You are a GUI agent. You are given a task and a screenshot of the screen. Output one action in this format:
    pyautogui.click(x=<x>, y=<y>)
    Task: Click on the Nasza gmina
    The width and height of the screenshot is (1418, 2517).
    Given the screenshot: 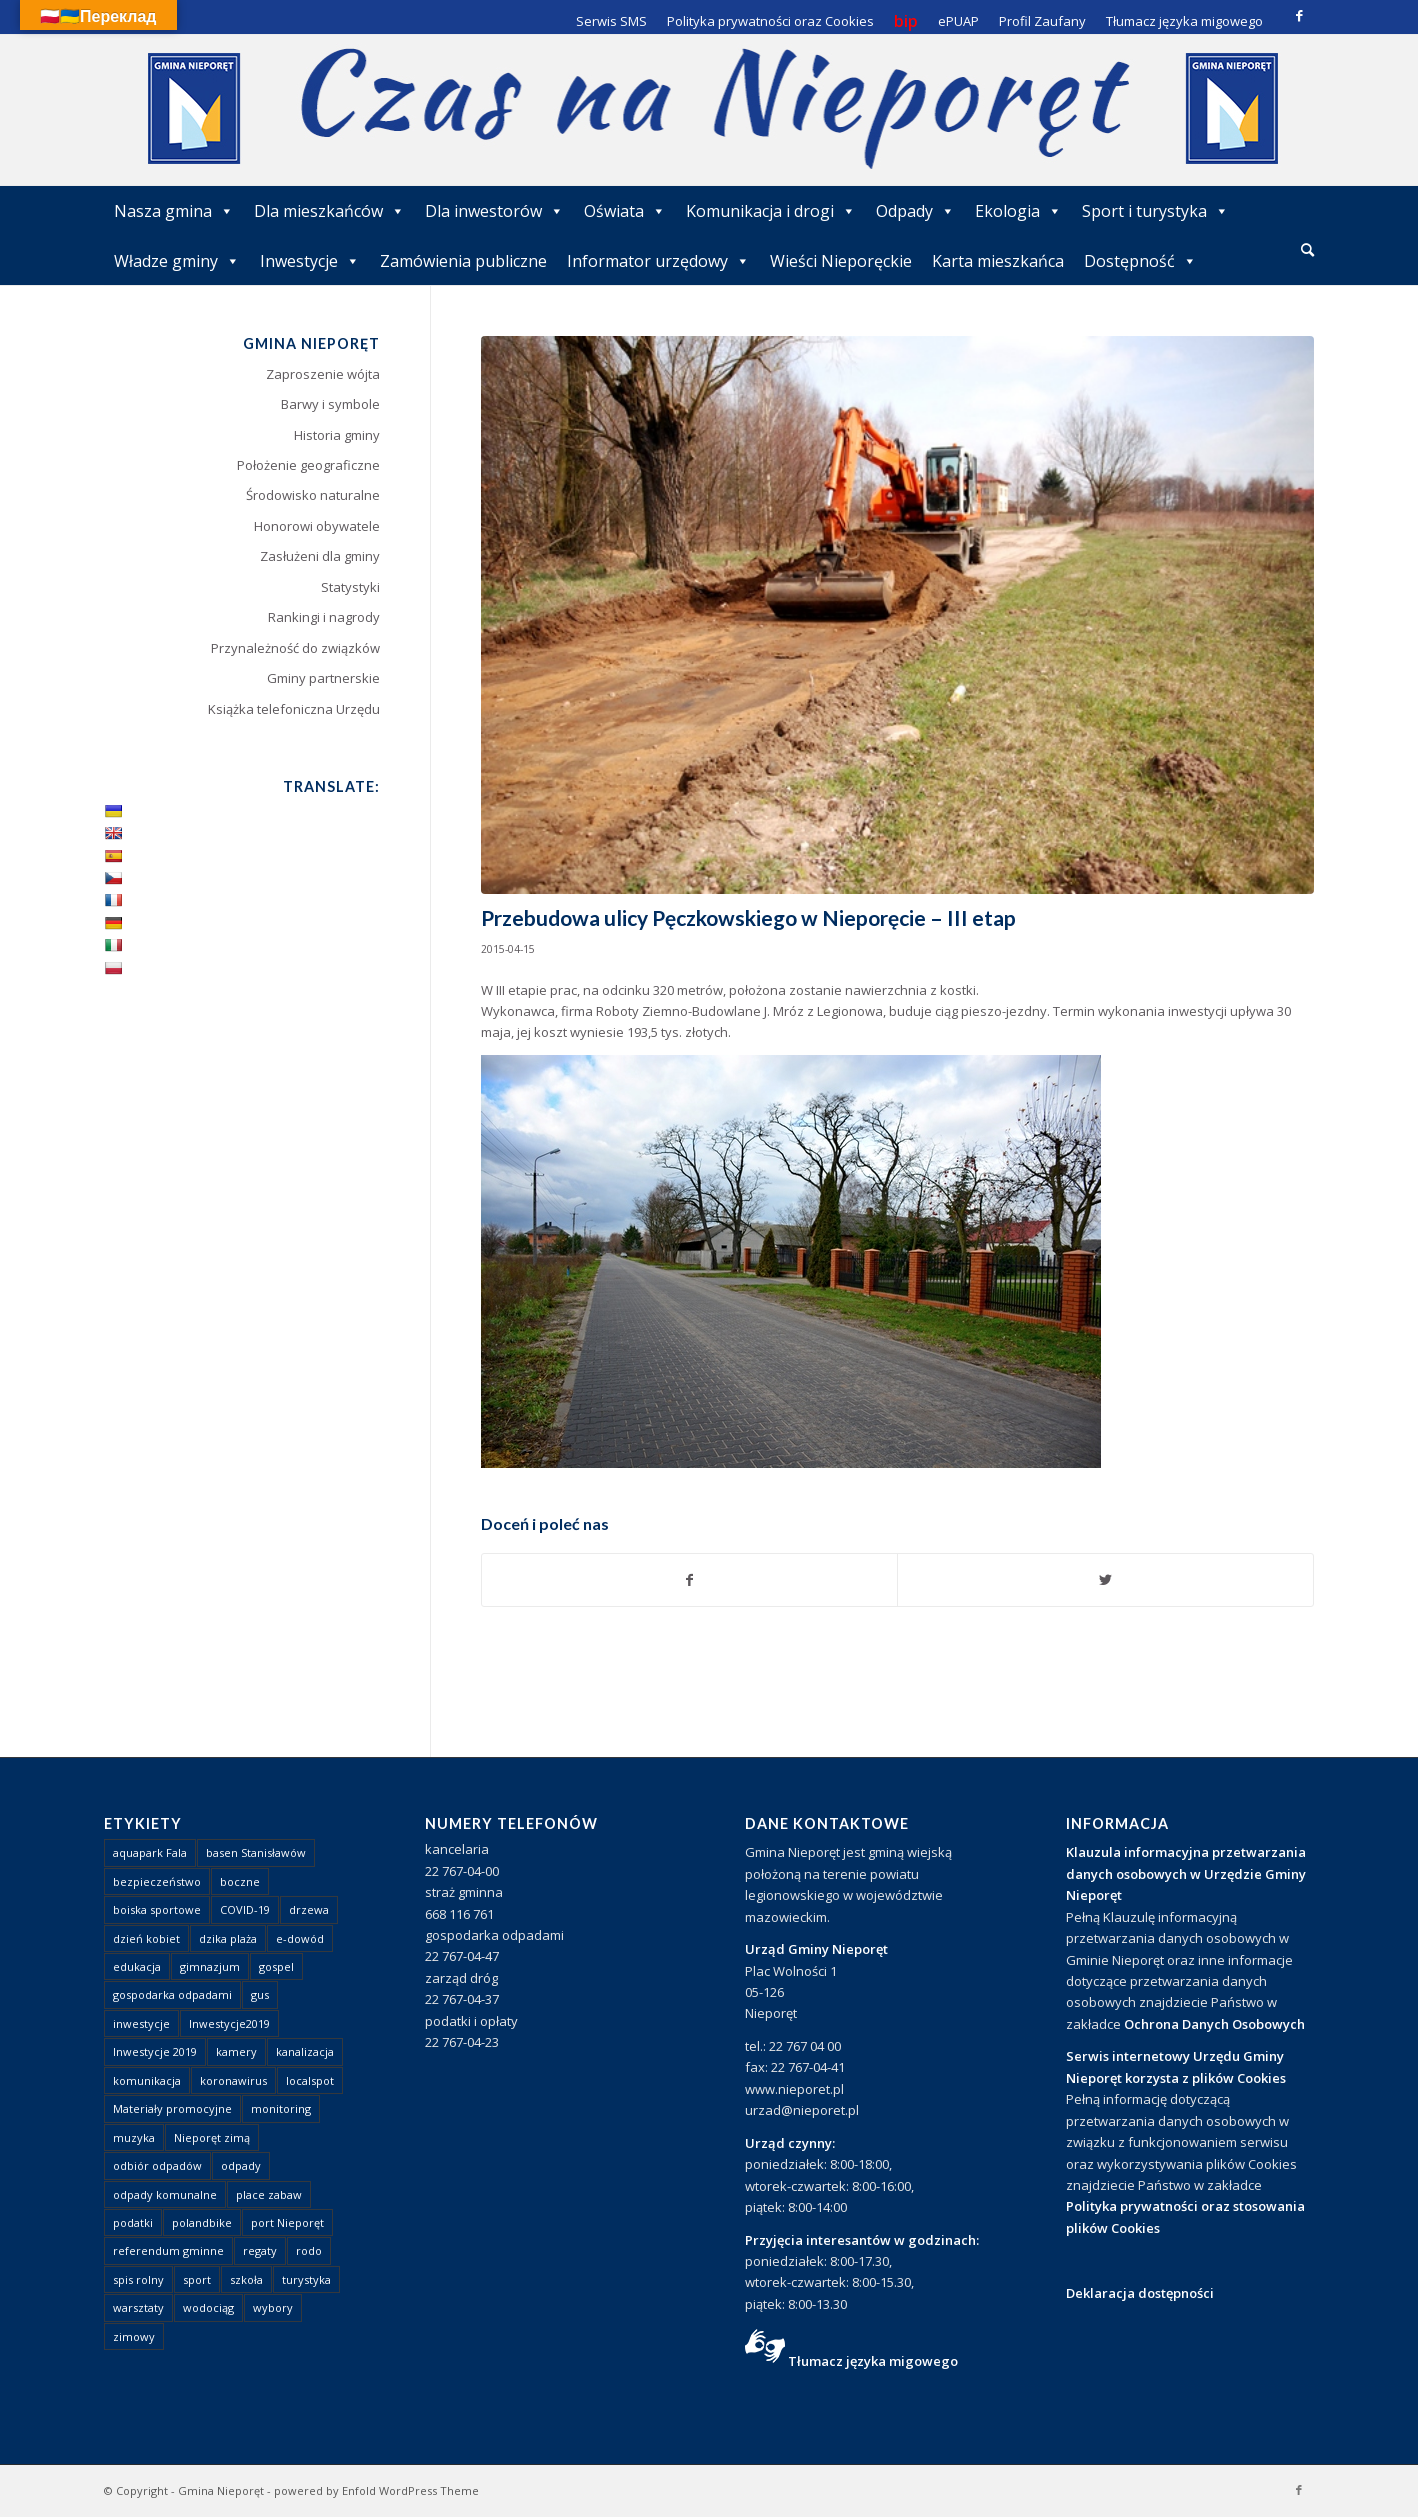 What is the action you would take?
    pyautogui.click(x=174, y=211)
    